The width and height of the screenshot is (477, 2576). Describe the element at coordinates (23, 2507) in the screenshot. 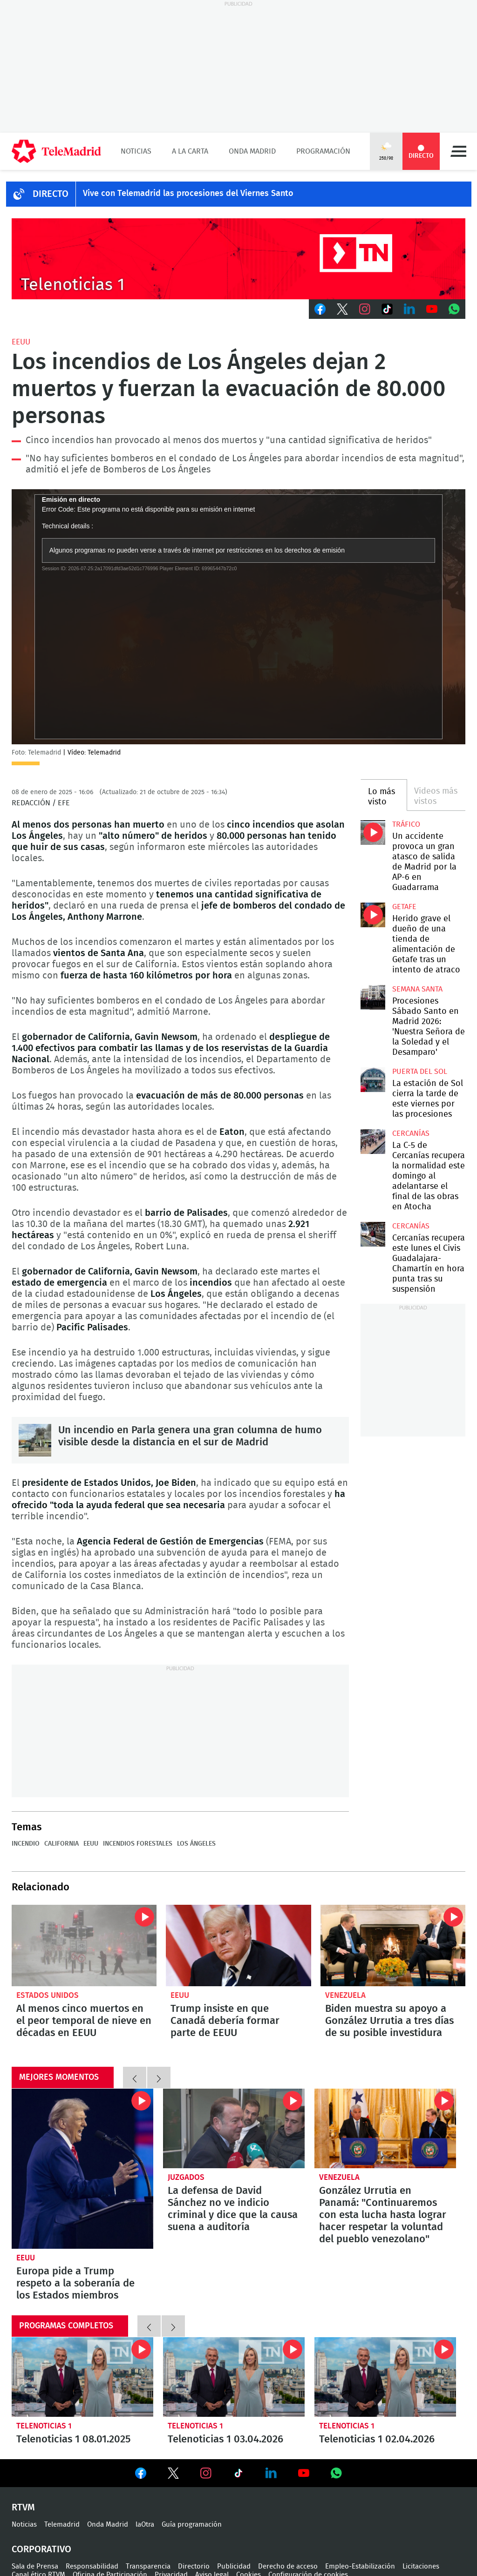

I see `RTVM` at that location.